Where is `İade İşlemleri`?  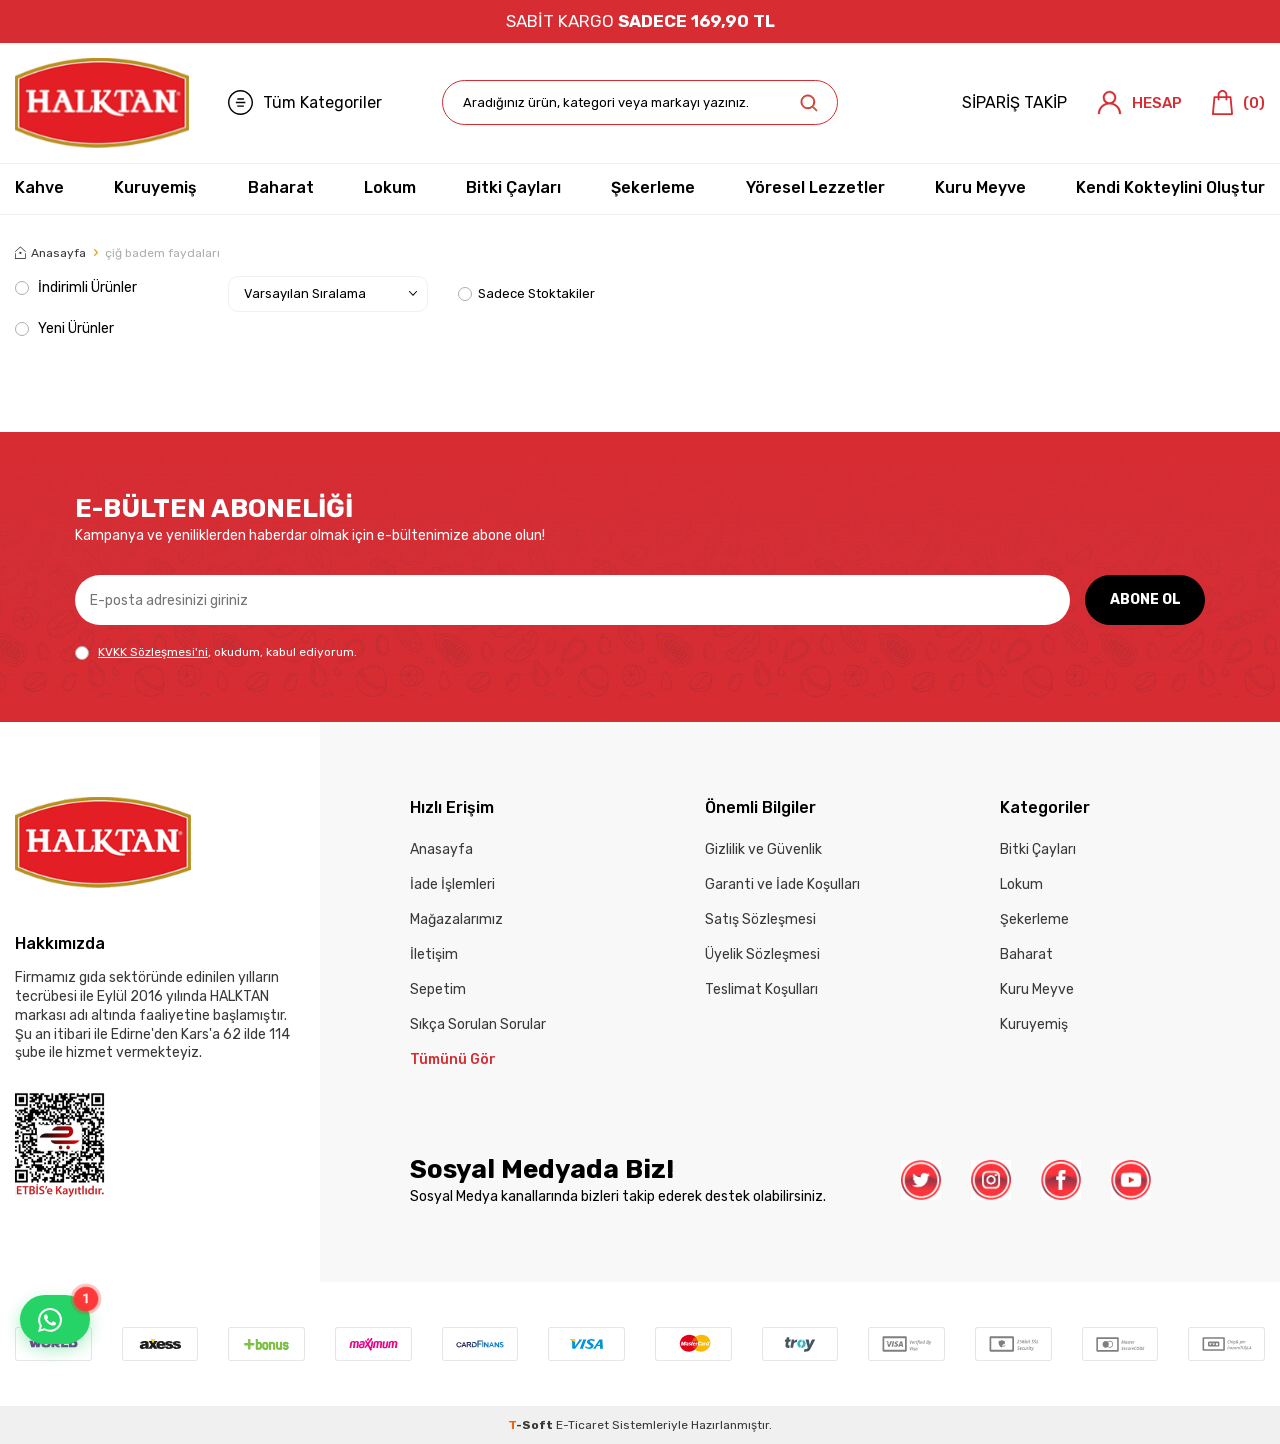
İade İşlemleri is located at coordinates (452, 884).